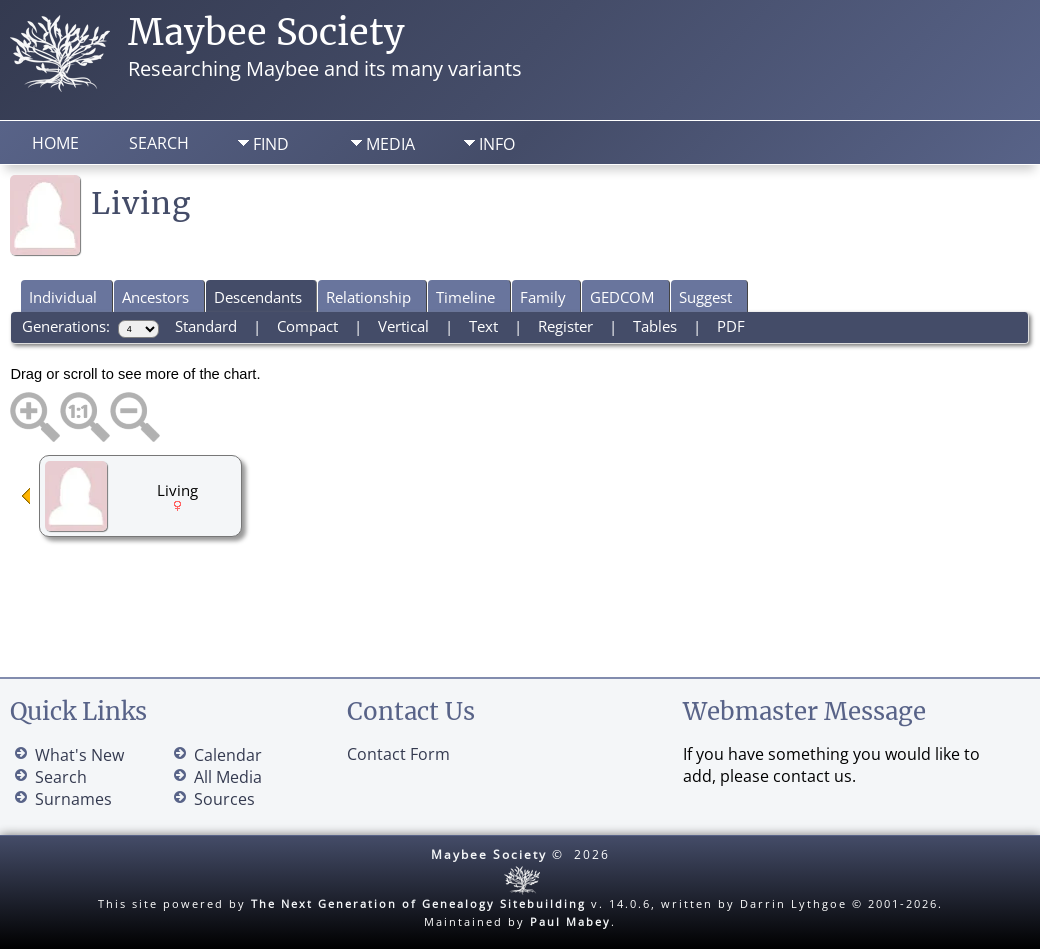  I want to click on Calendar, so click(228, 755).